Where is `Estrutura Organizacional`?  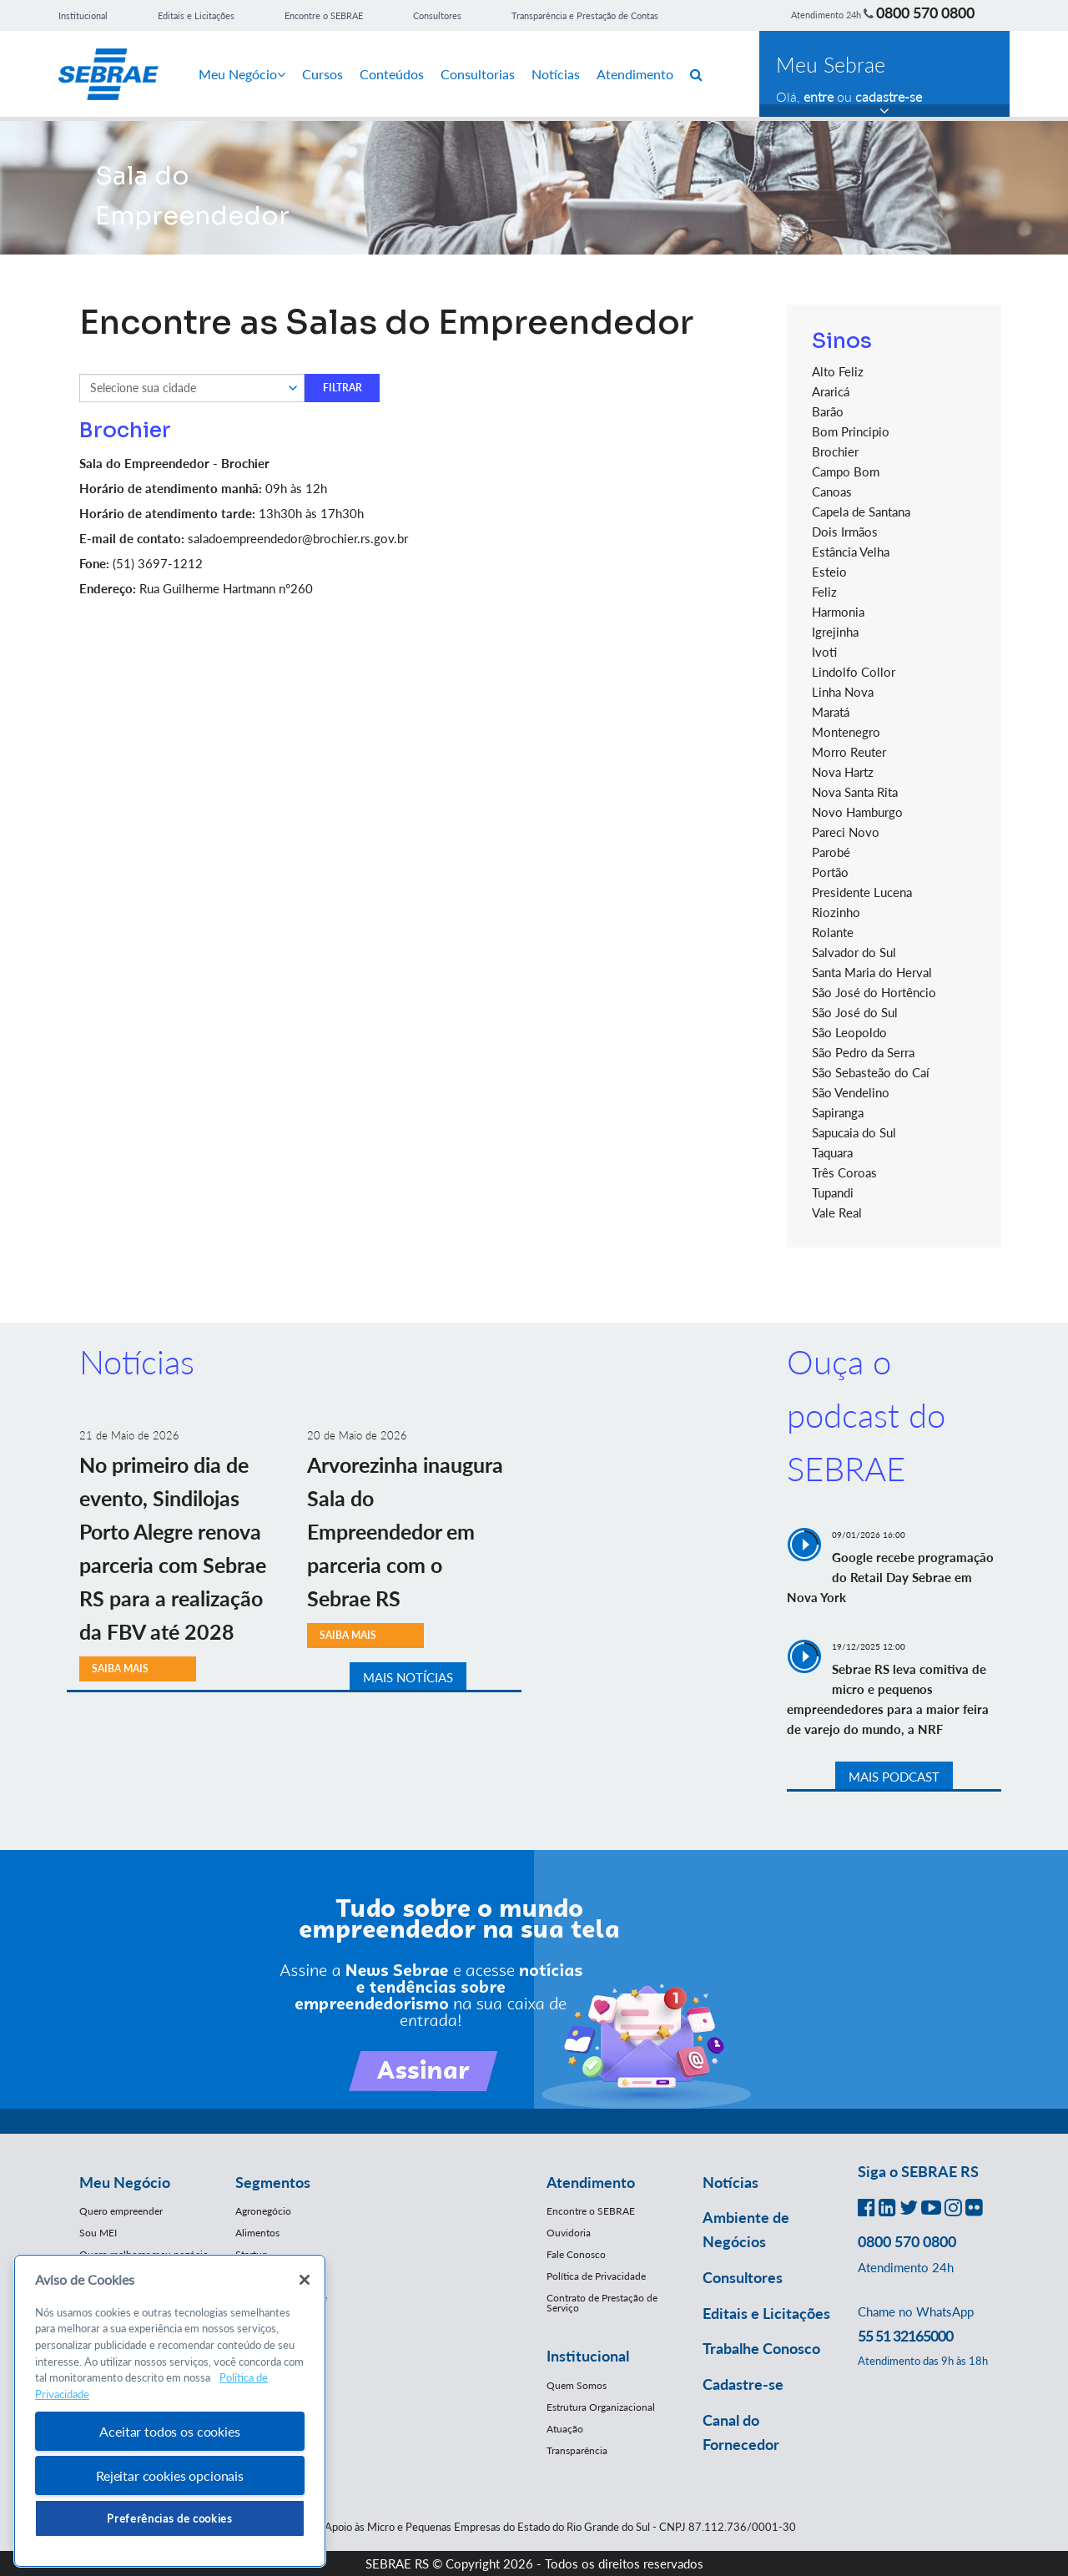 Estrutura Organizacional is located at coordinates (601, 2407).